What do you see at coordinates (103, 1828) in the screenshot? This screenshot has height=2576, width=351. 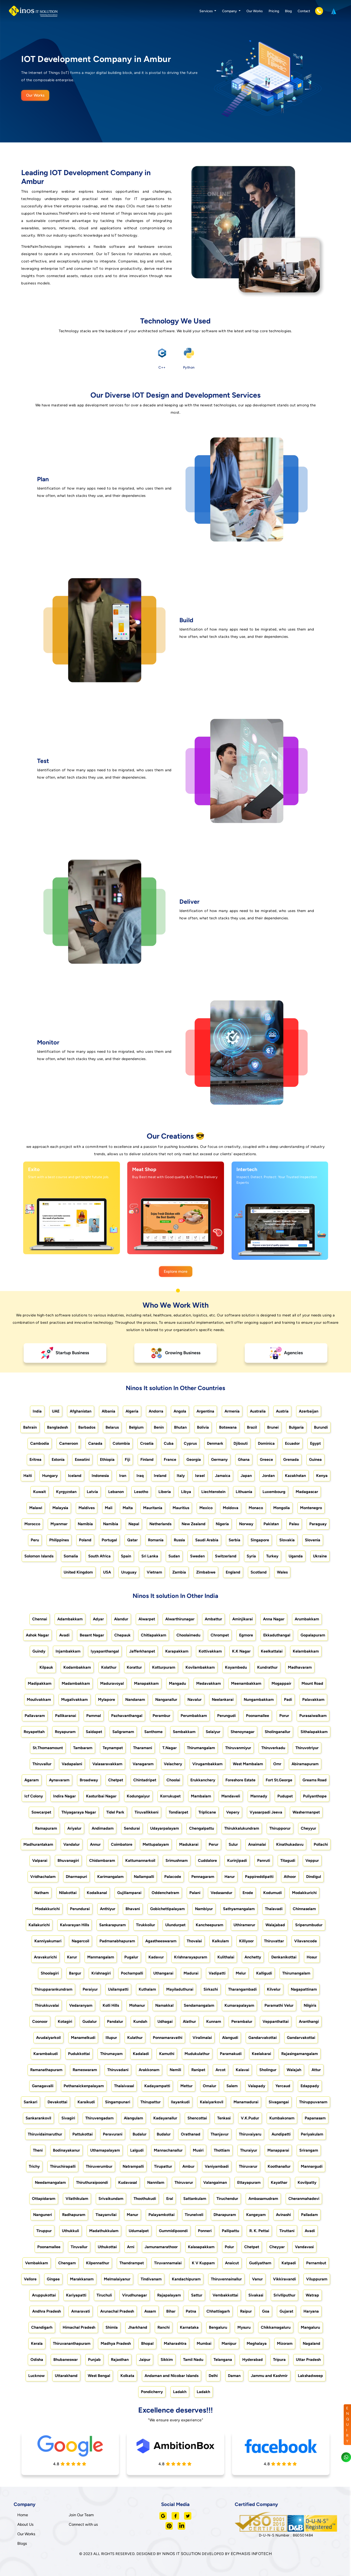 I see `Andimadam` at bounding box center [103, 1828].